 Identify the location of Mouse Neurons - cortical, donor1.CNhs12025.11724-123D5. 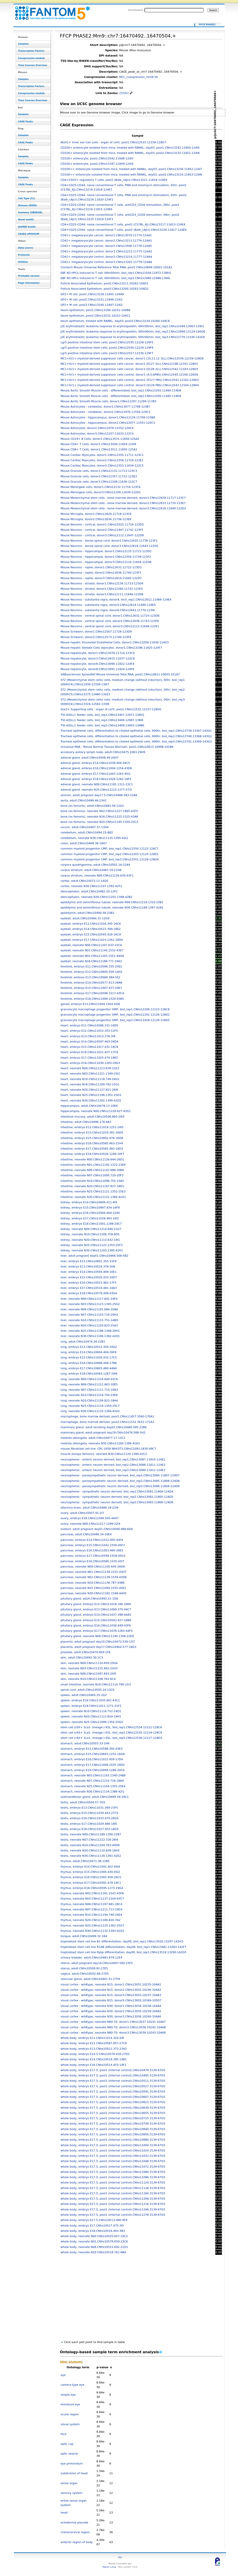
(102, 524).